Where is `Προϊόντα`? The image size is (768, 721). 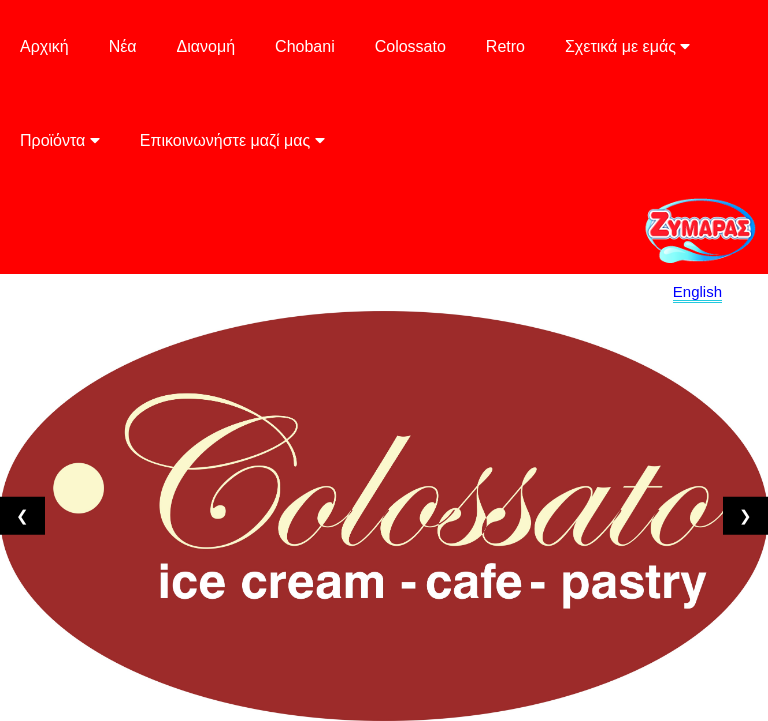
Προϊόντα is located at coordinates (60, 140).